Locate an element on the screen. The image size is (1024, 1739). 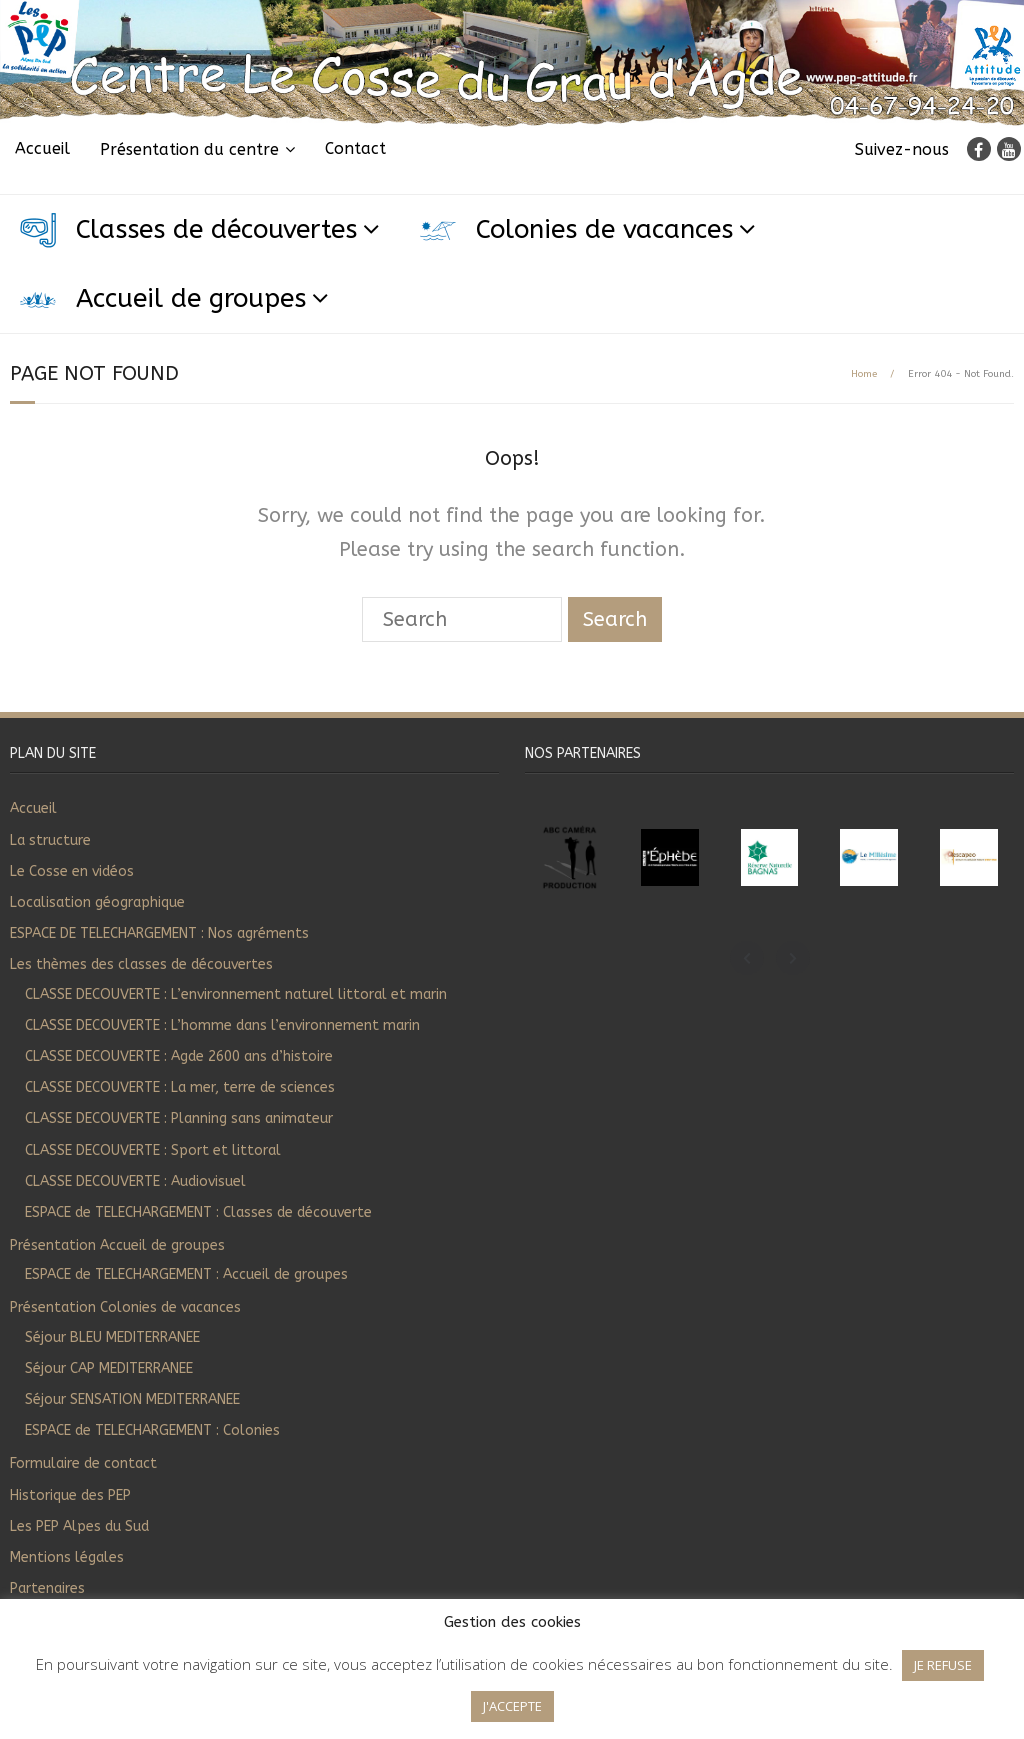
CLASSE DECOUVERTE : L’homme dans l’environnement marin is located at coordinates (222, 1025).